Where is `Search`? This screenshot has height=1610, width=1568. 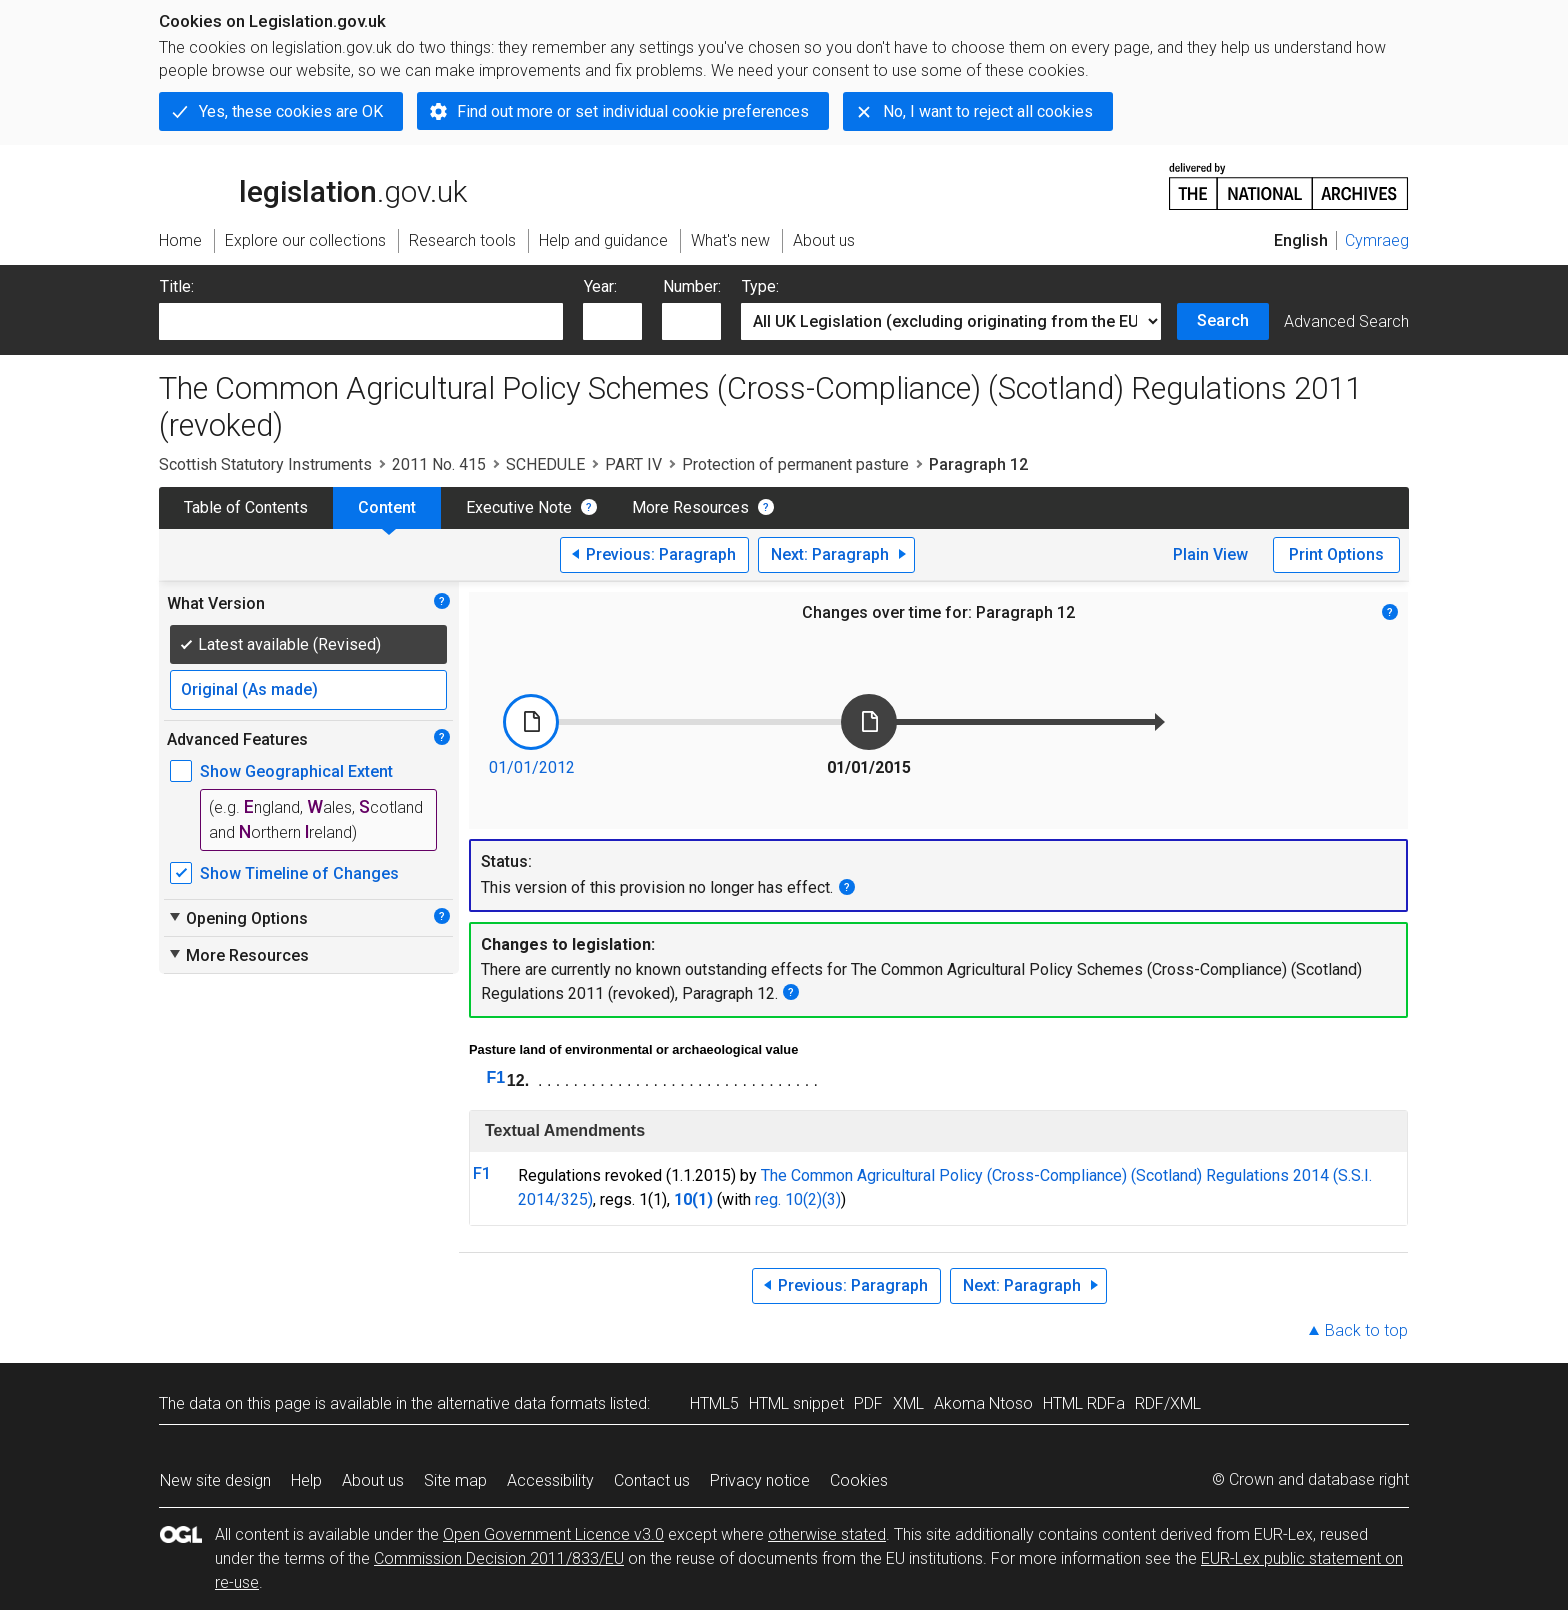 Search is located at coordinates (1223, 320).